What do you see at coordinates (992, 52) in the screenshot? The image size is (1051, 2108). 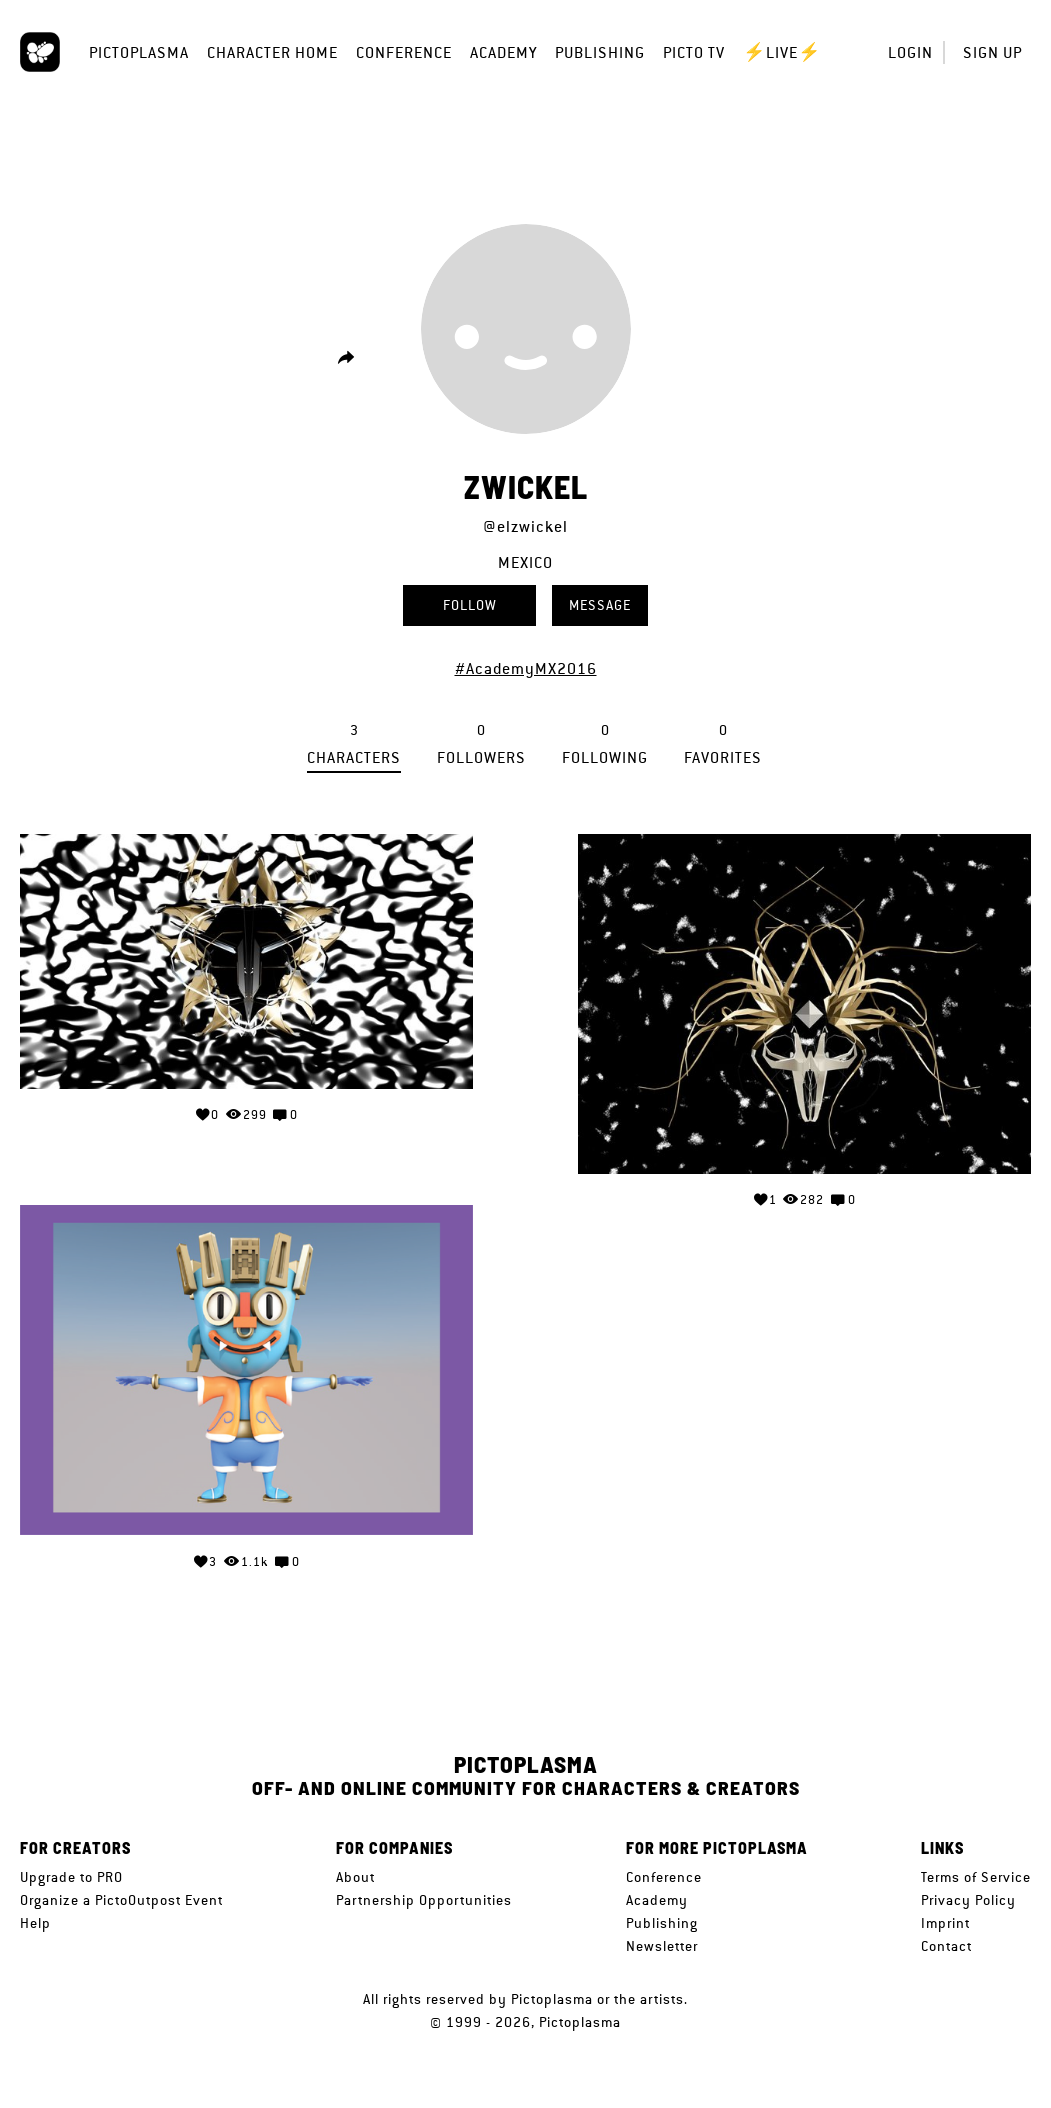 I see `Sign up` at bounding box center [992, 52].